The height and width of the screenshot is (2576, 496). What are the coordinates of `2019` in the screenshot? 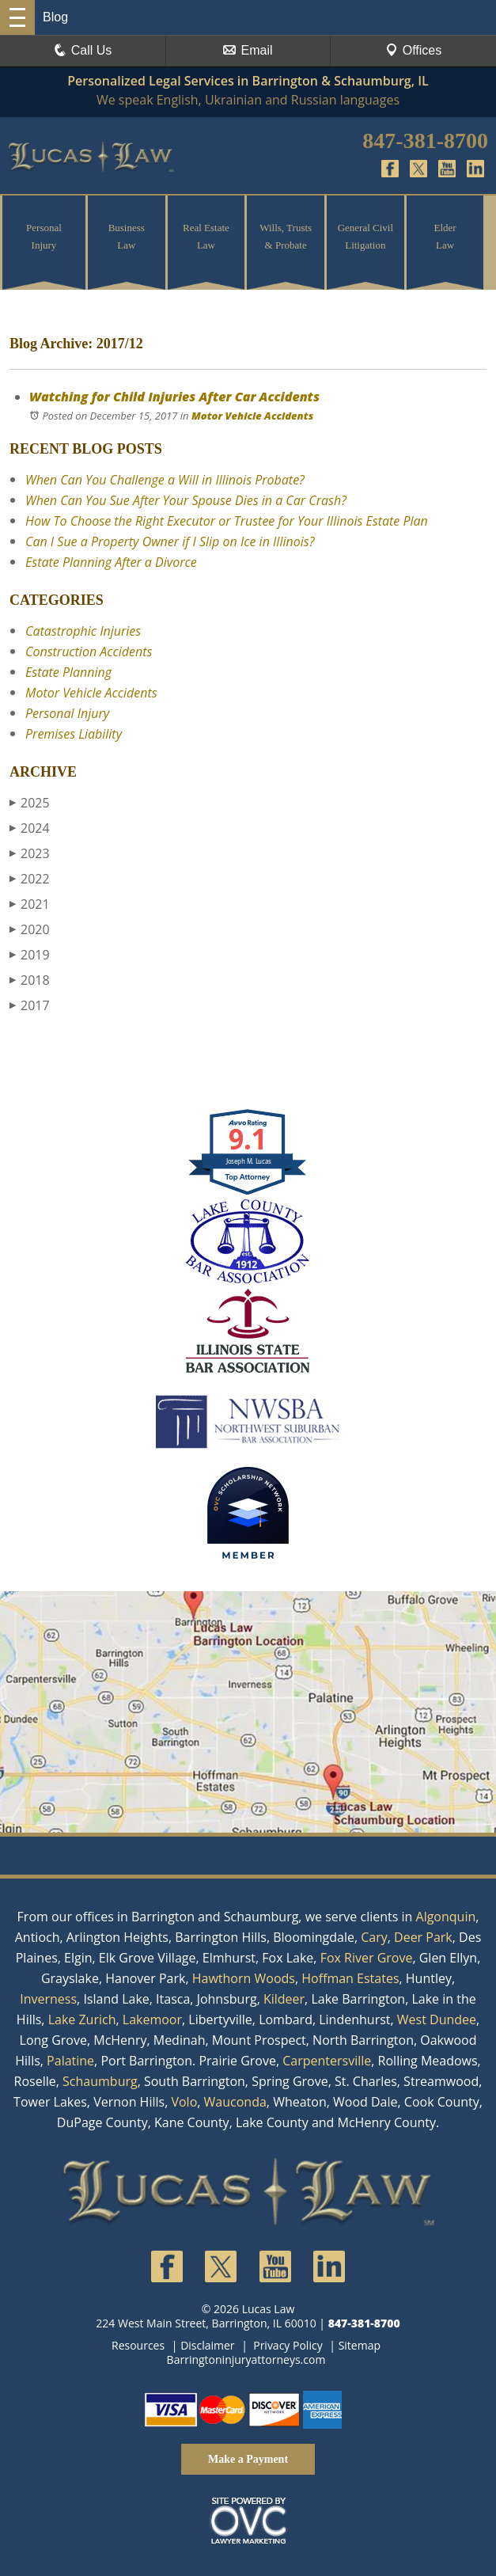 It's located at (29, 954).